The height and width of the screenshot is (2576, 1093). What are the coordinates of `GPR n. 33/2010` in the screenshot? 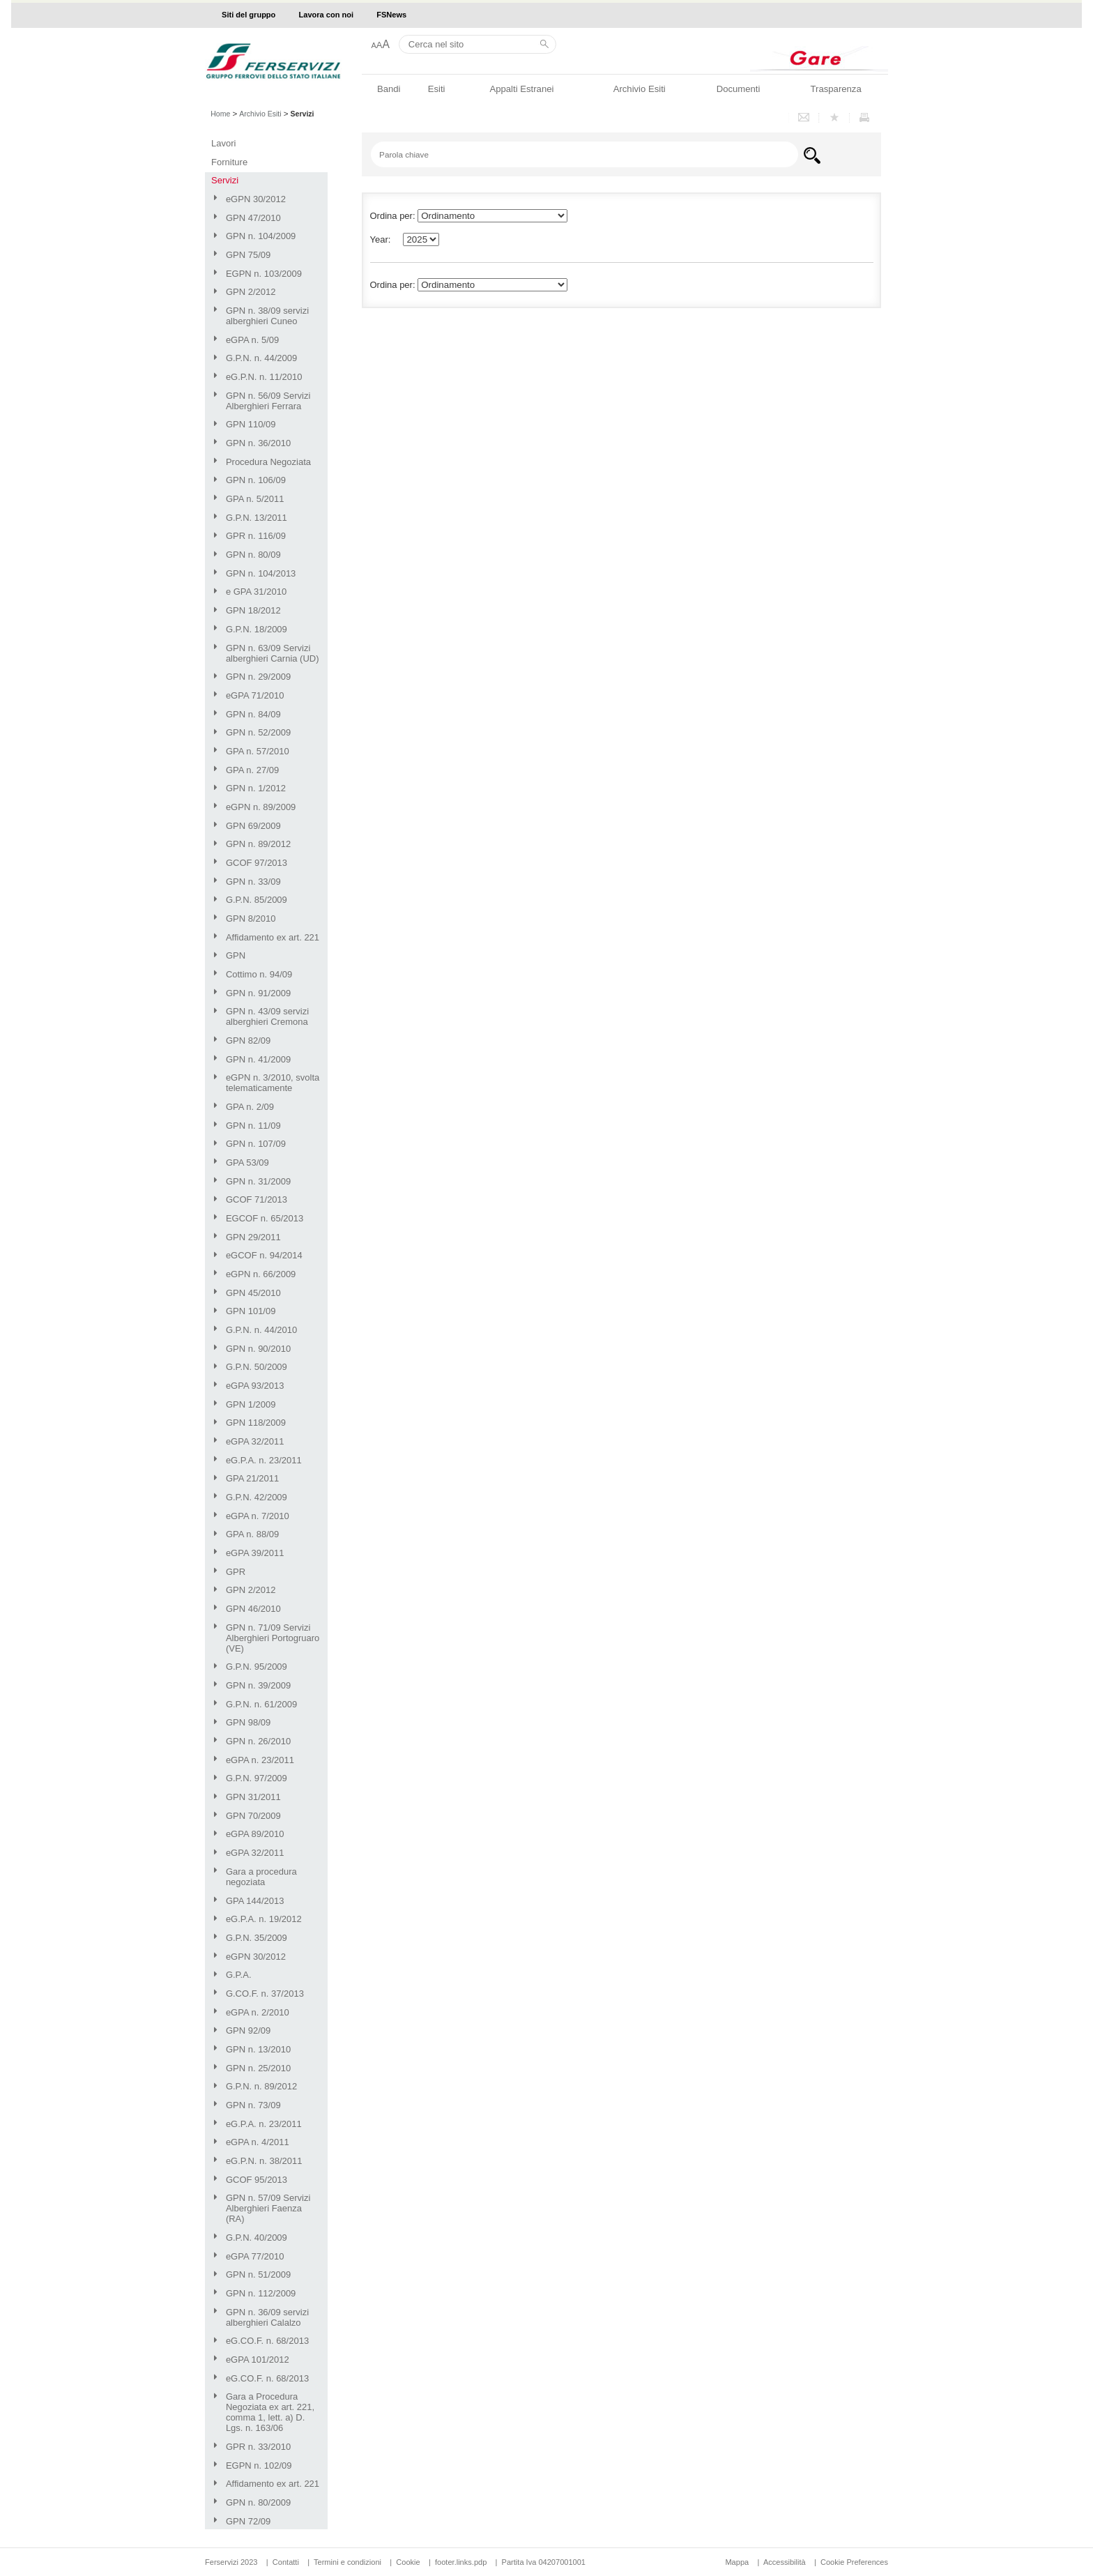 It's located at (258, 2446).